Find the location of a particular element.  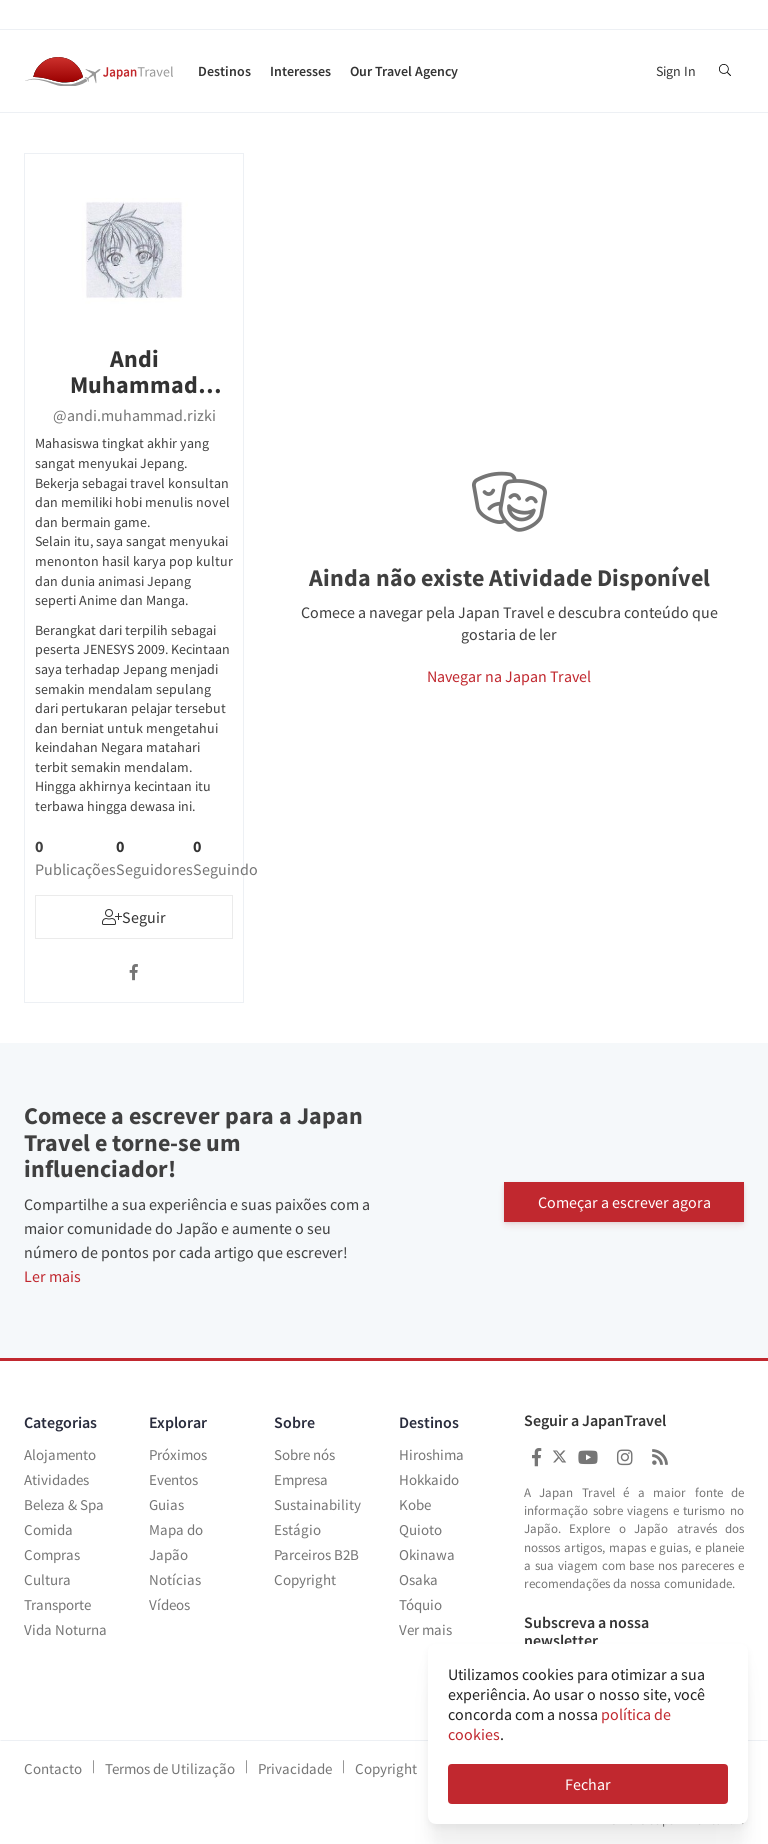

[Japan Travel Facebook] is located at coordinates (536, 1457).